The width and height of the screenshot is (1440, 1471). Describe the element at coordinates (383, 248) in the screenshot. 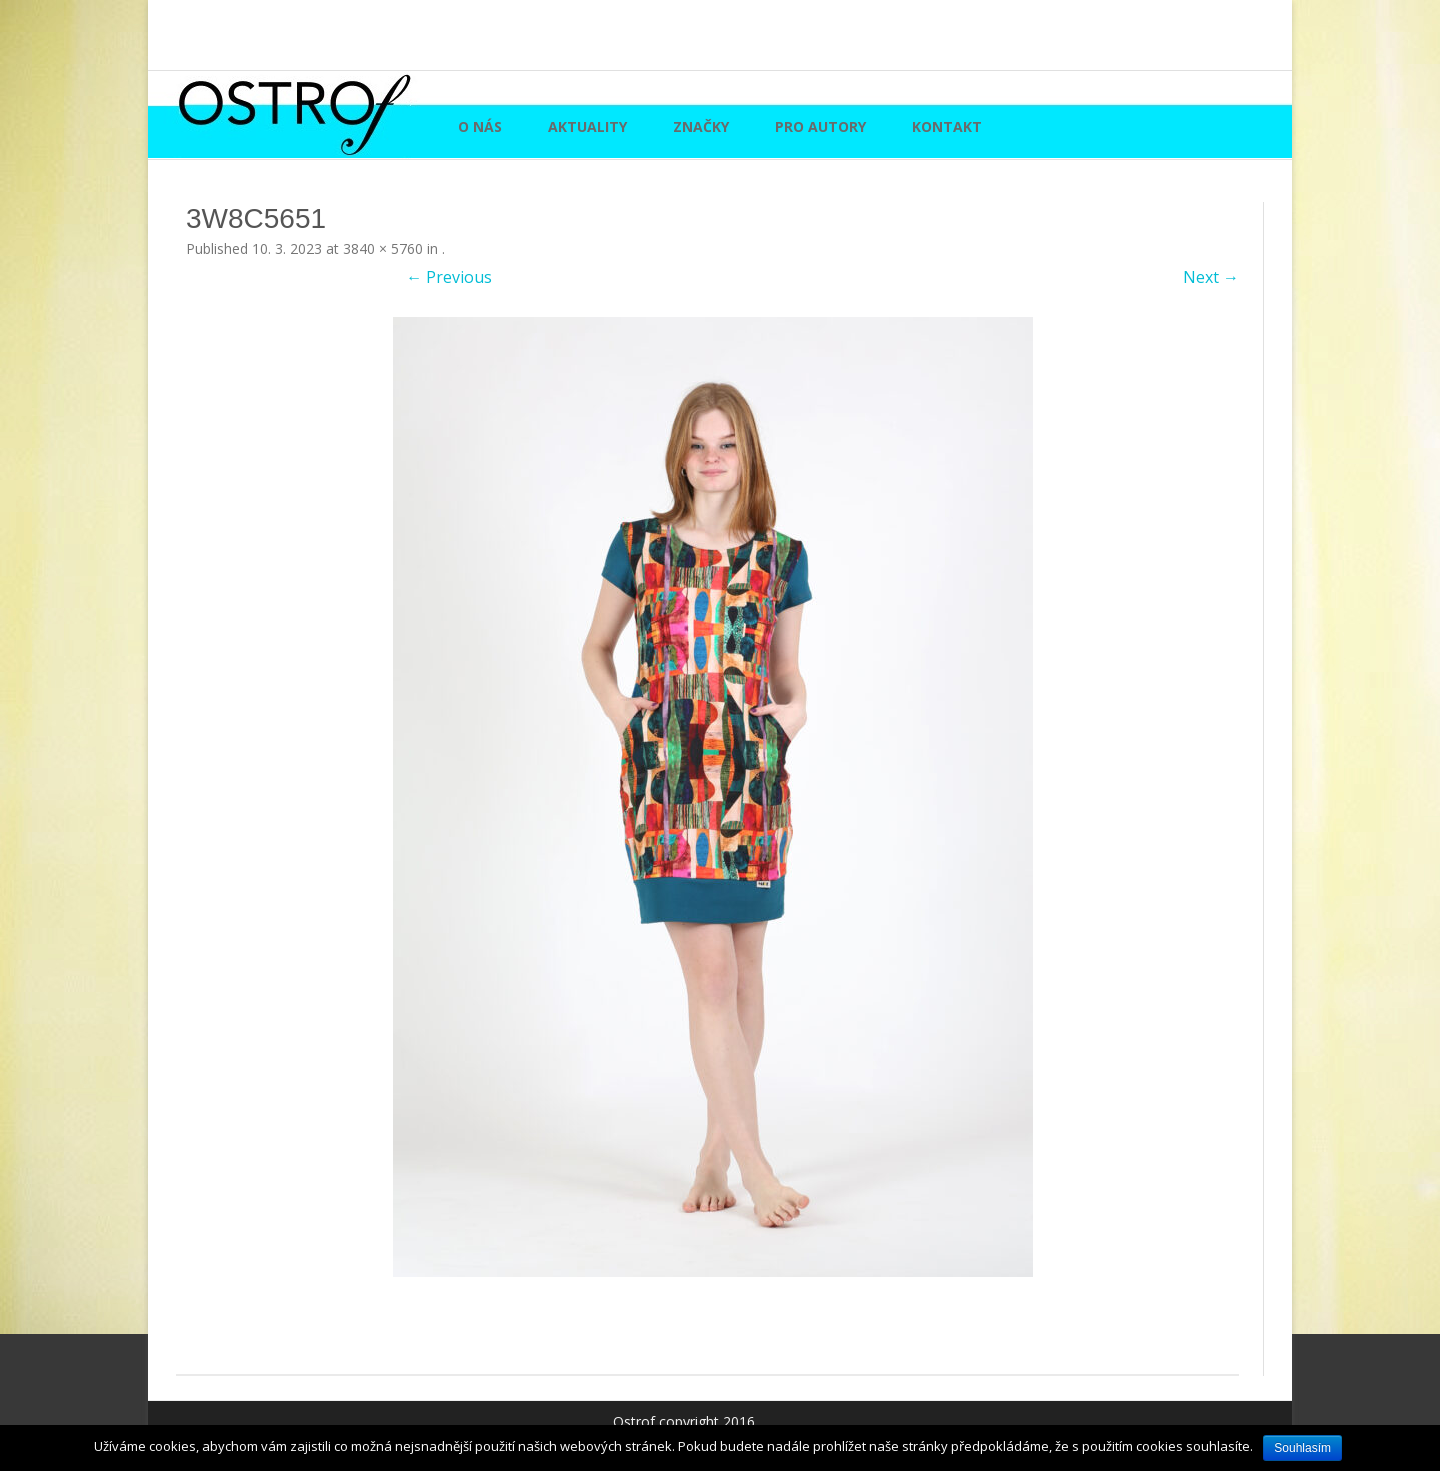

I see `3840 × 5760` at that location.